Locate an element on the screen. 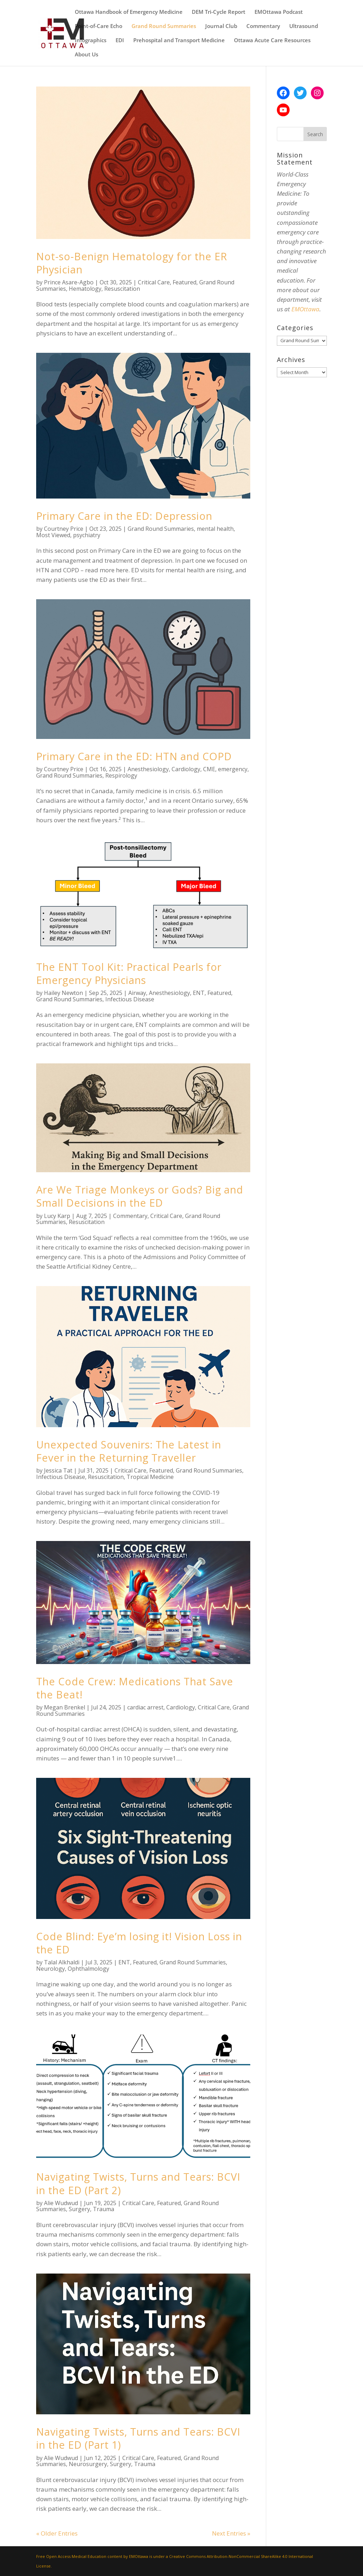 Image resolution: width=363 pixels, height=2576 pixels. Jessica Tat is located at coordinates (58, 1470).